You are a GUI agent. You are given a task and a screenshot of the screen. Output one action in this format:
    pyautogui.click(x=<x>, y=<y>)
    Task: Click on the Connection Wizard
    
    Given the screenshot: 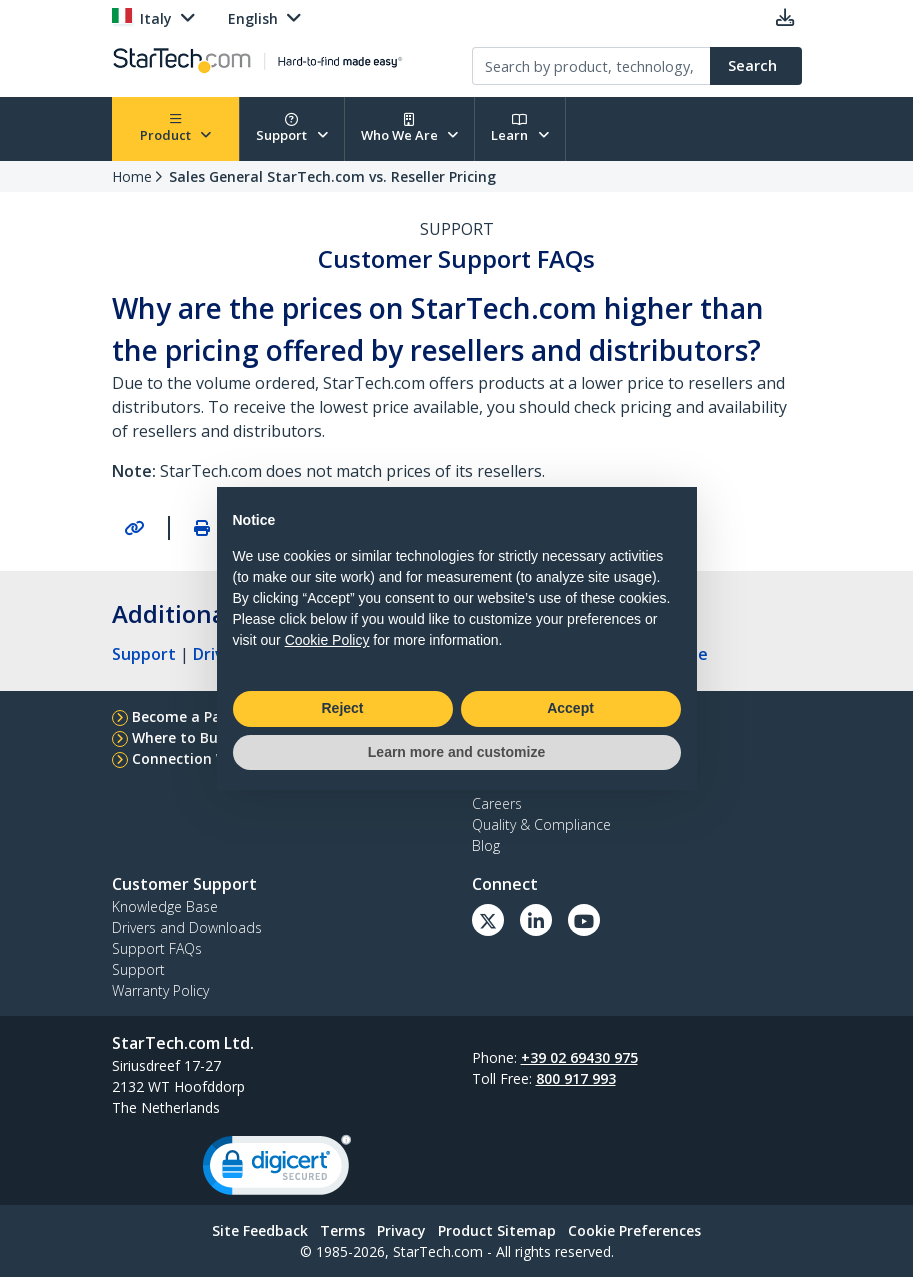 What is the action you would take?
    pyautogui.click(x=198, y=758)
    